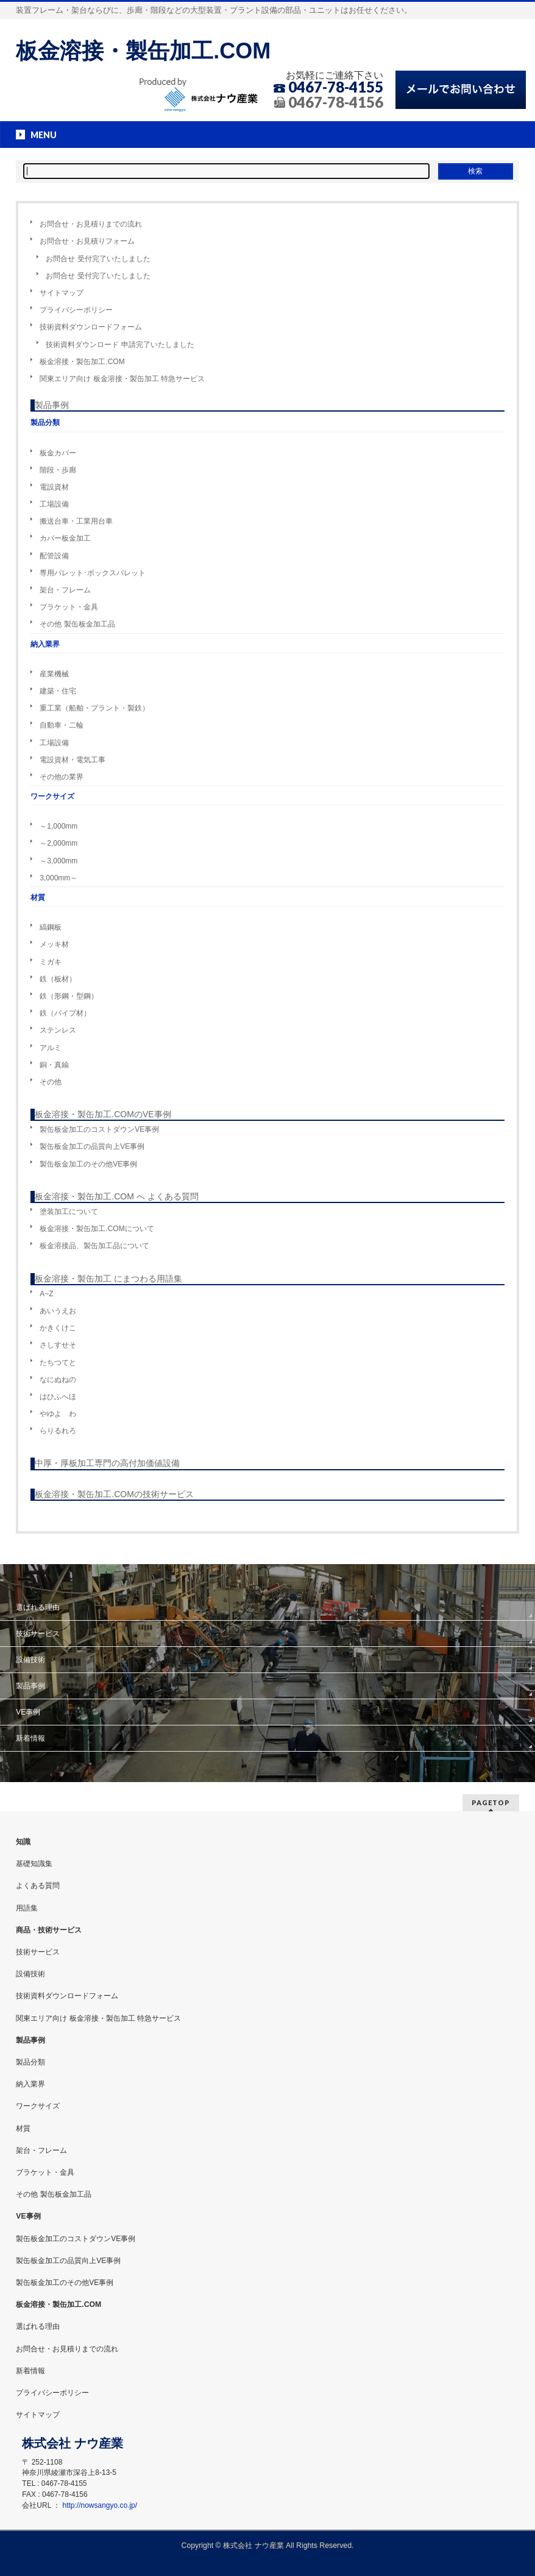 The image size is (535, 2576). Describe the element at coordinates (94, 1245) in the screenshot. I see `板金溶接品、製缶加工品について` at that location.